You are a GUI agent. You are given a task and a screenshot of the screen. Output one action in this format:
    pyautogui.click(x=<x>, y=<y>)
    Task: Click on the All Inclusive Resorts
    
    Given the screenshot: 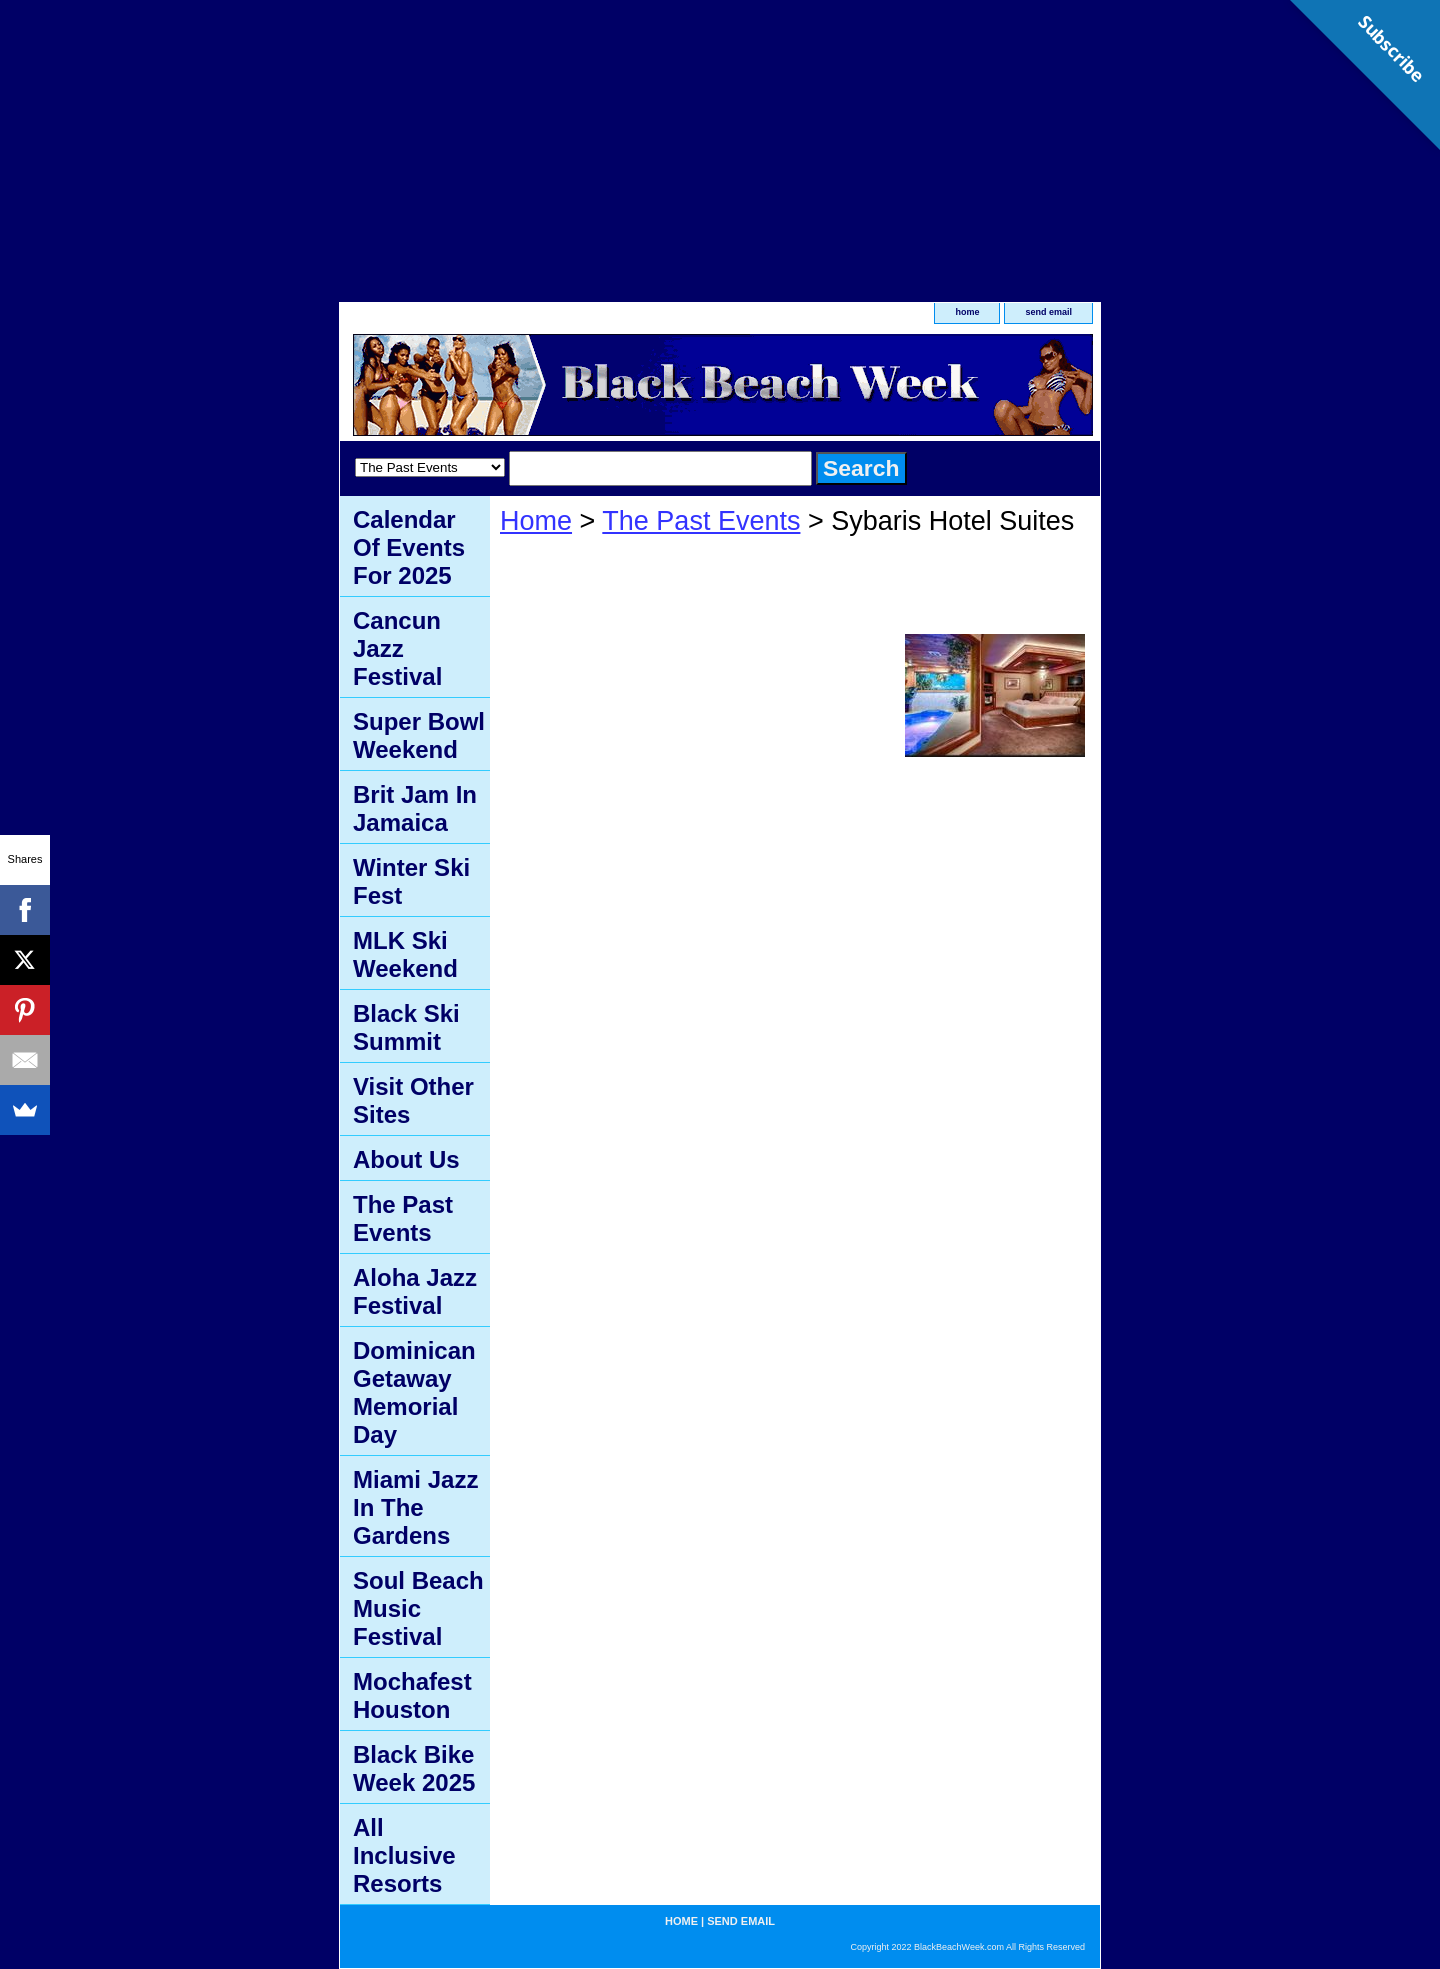 What is the action you would take?
    pyautogui.click(x=404, y=1855)
    